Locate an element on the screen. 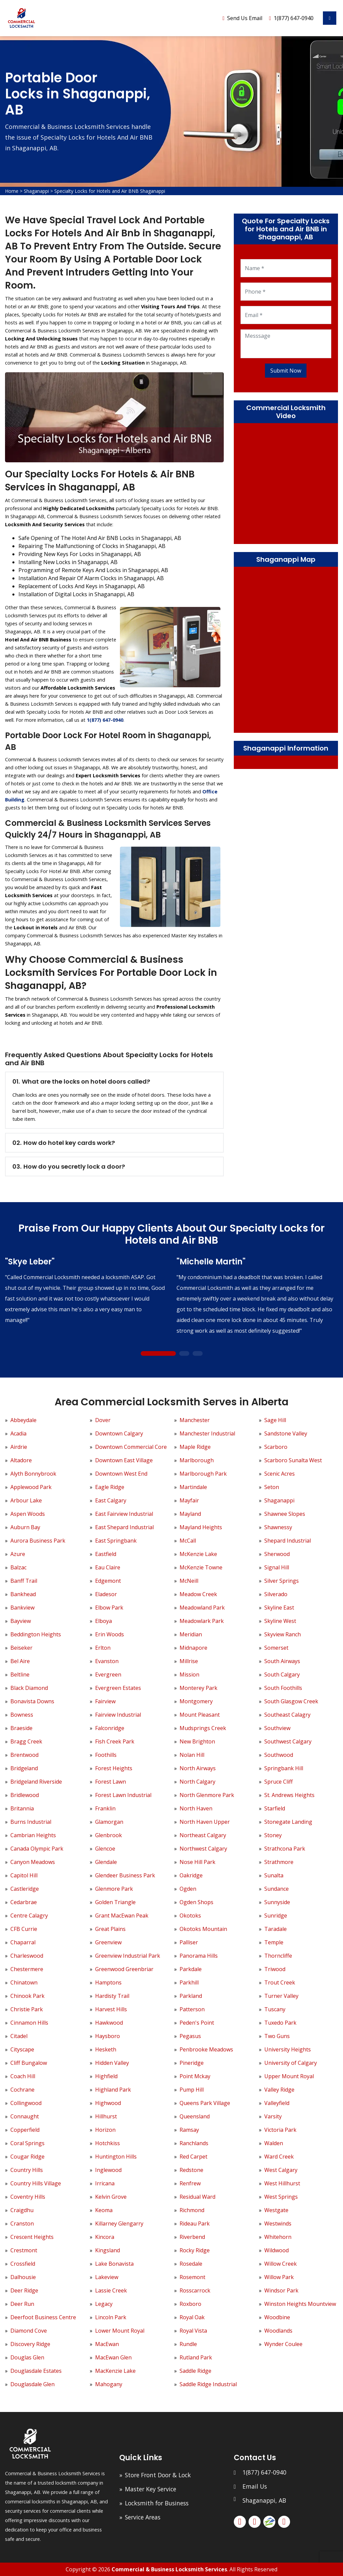 The width and height of the screenshot is (343, 2576). Victoria Park is located at coordinates (280, 2129).